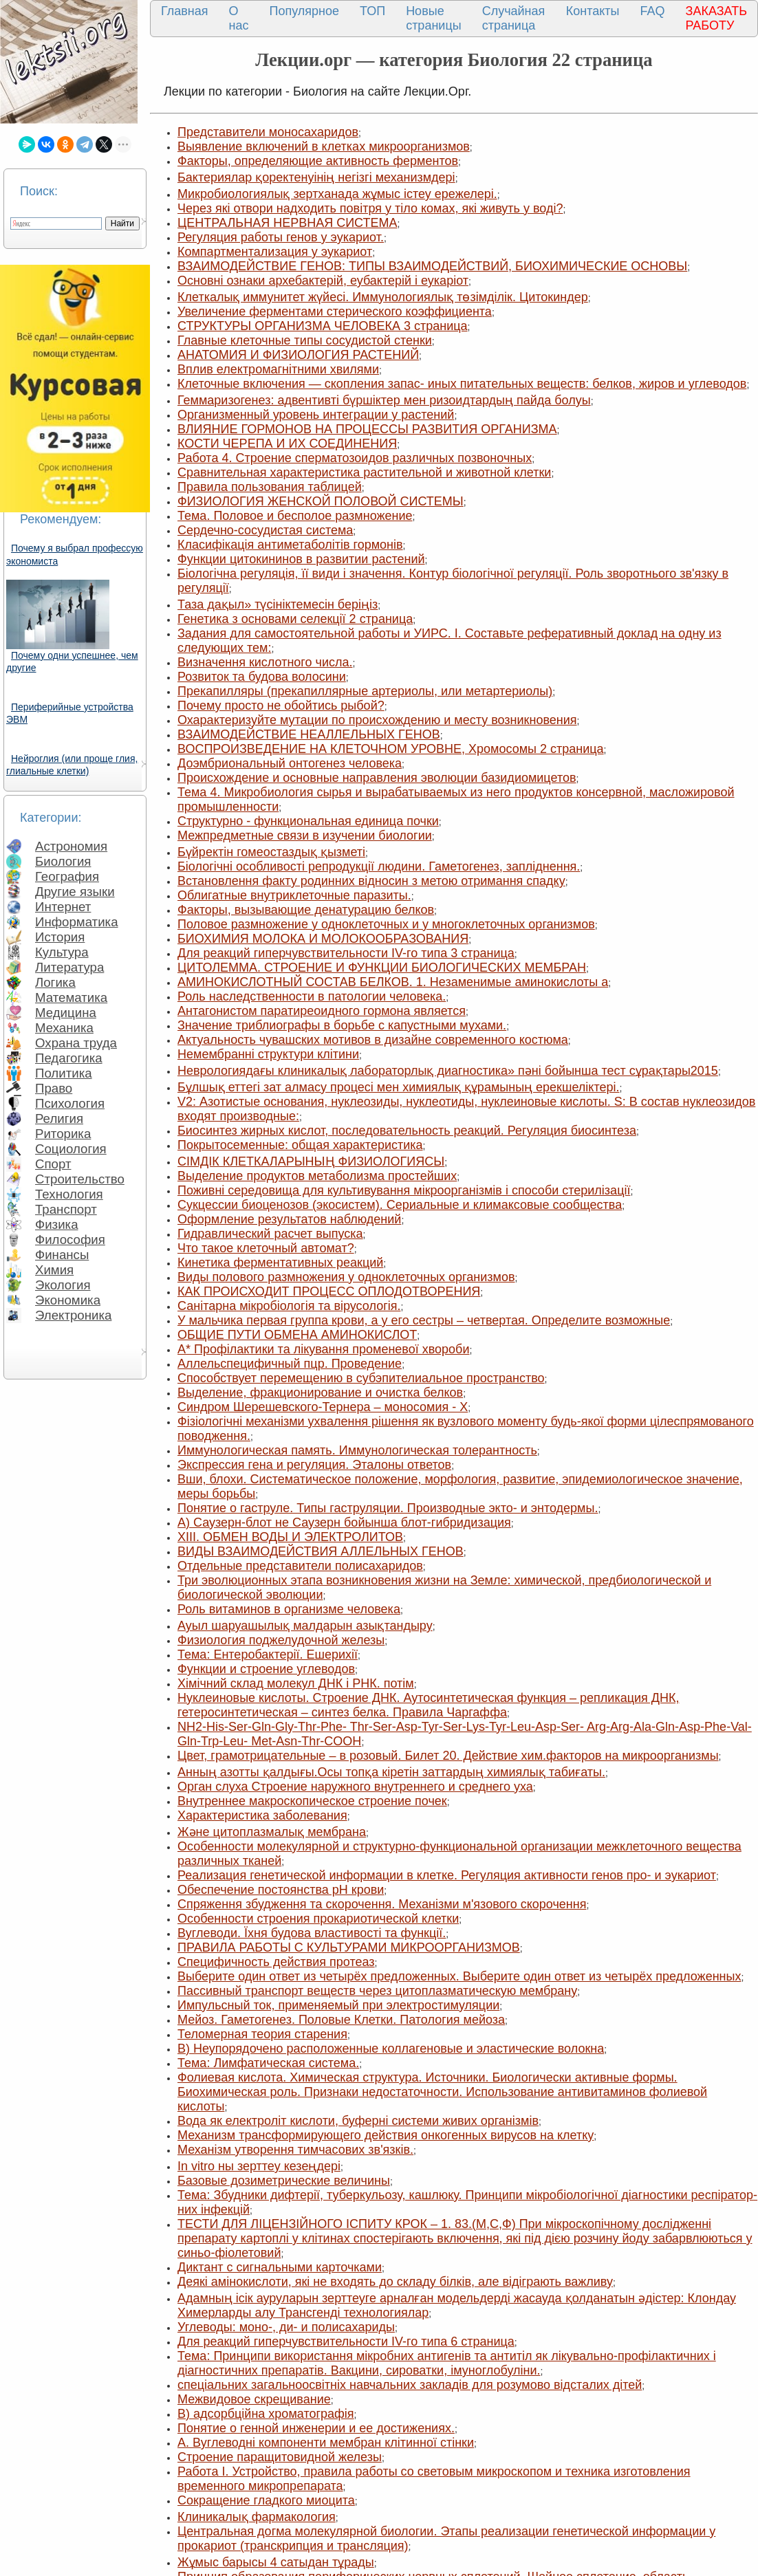  What do you see at coordinates (290, 1537) in the screenshot?
I see `XIII. ОБМЕН ВОДЫ И ЭЛЕКТРОЛИТОВ` at bounding box center [290, 1537].